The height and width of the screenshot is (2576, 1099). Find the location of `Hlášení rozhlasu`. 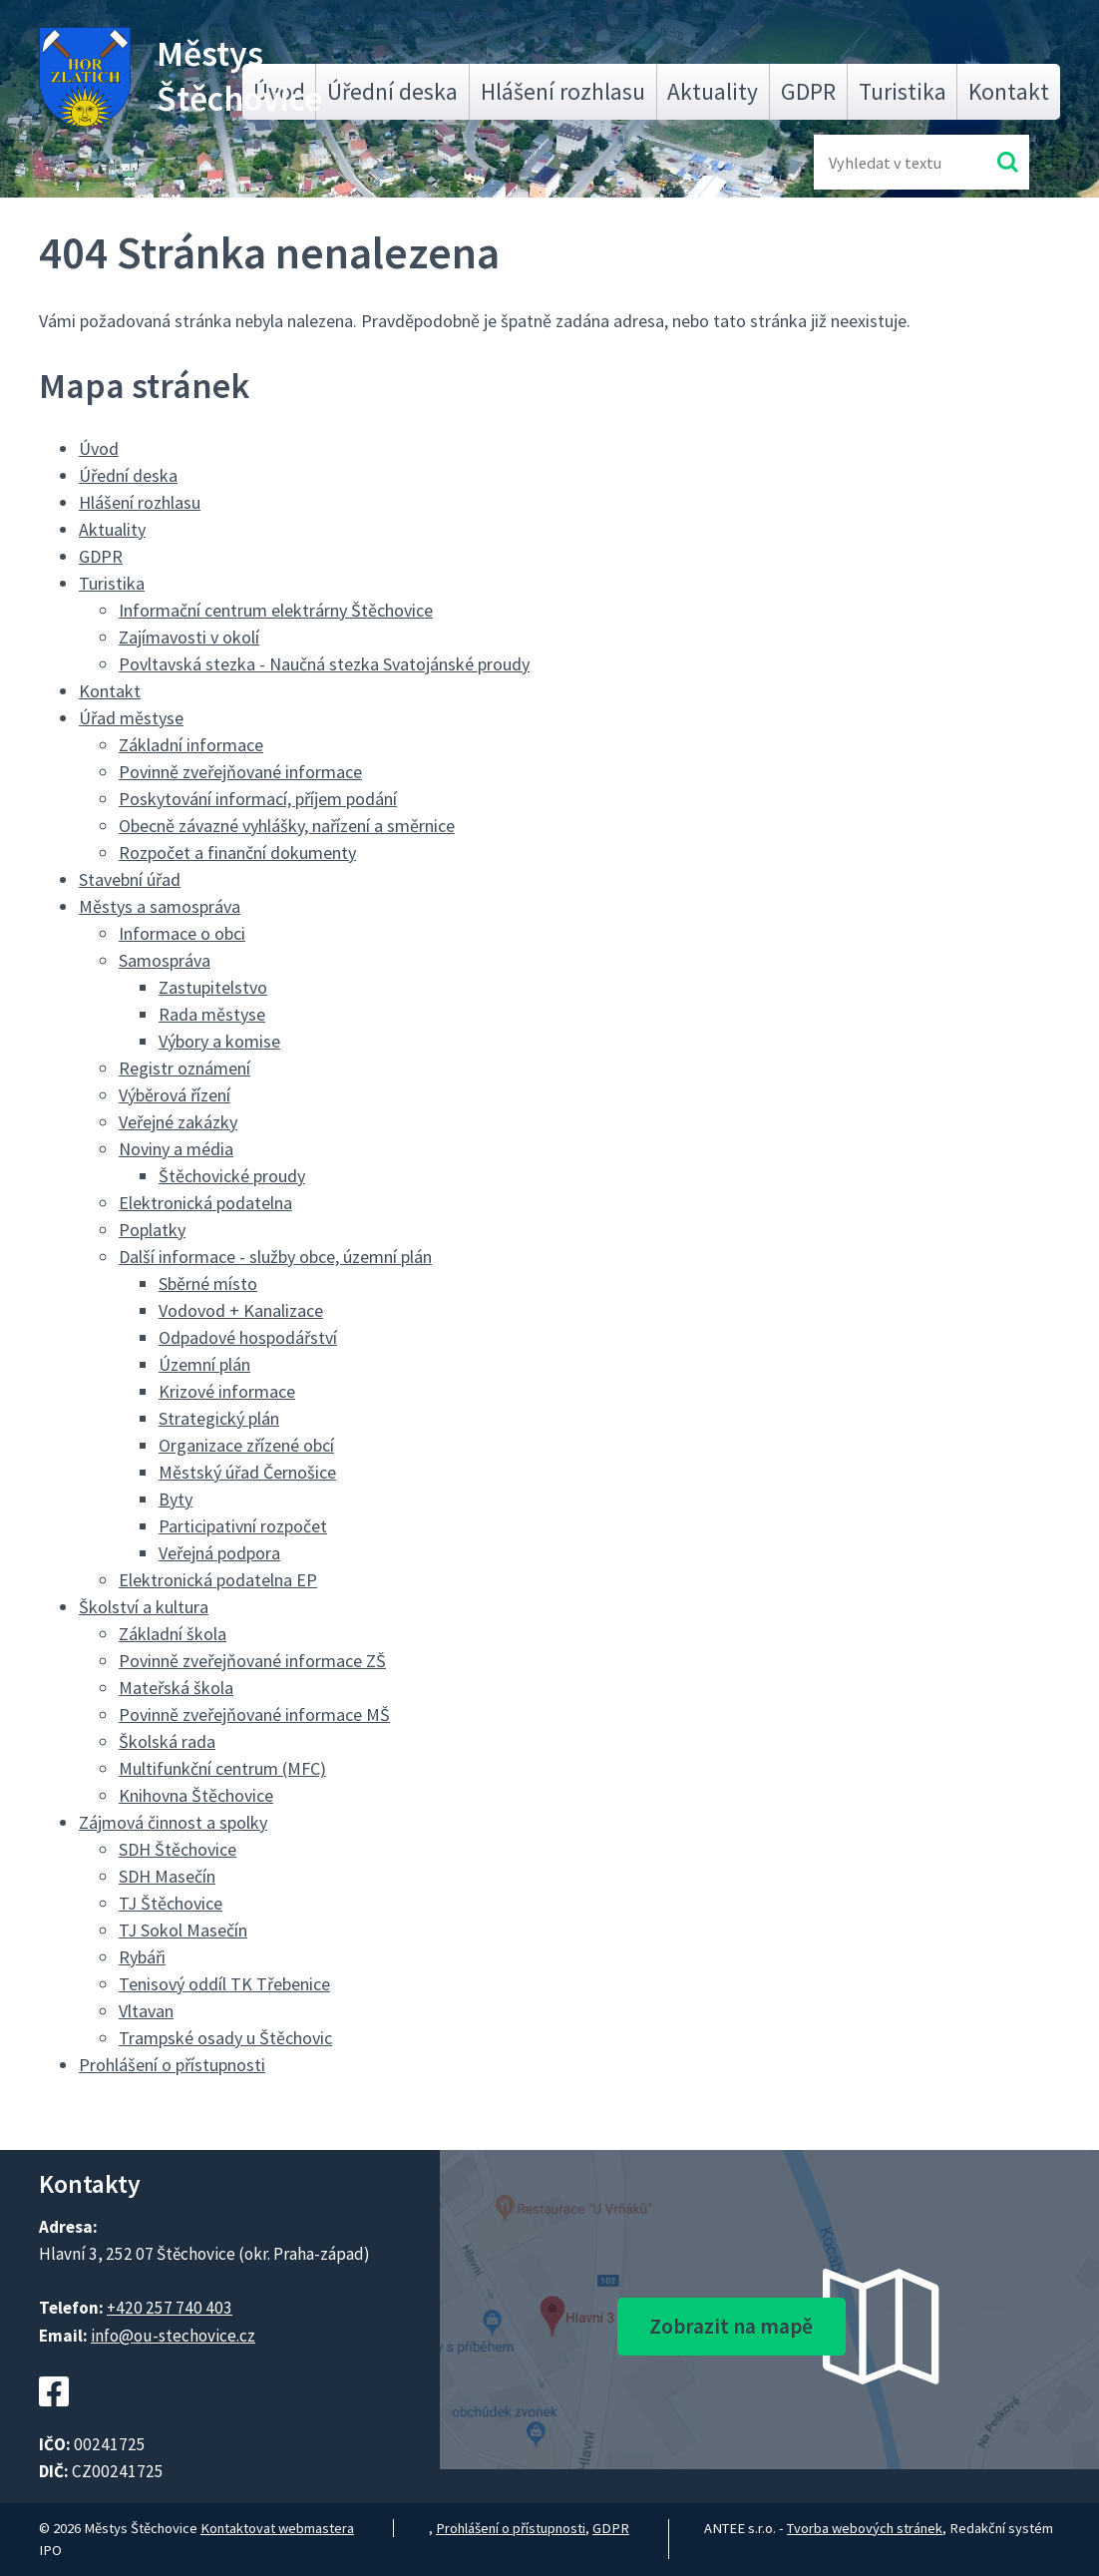

Hlášení rozhlasu is located at coordinates (563, 91).